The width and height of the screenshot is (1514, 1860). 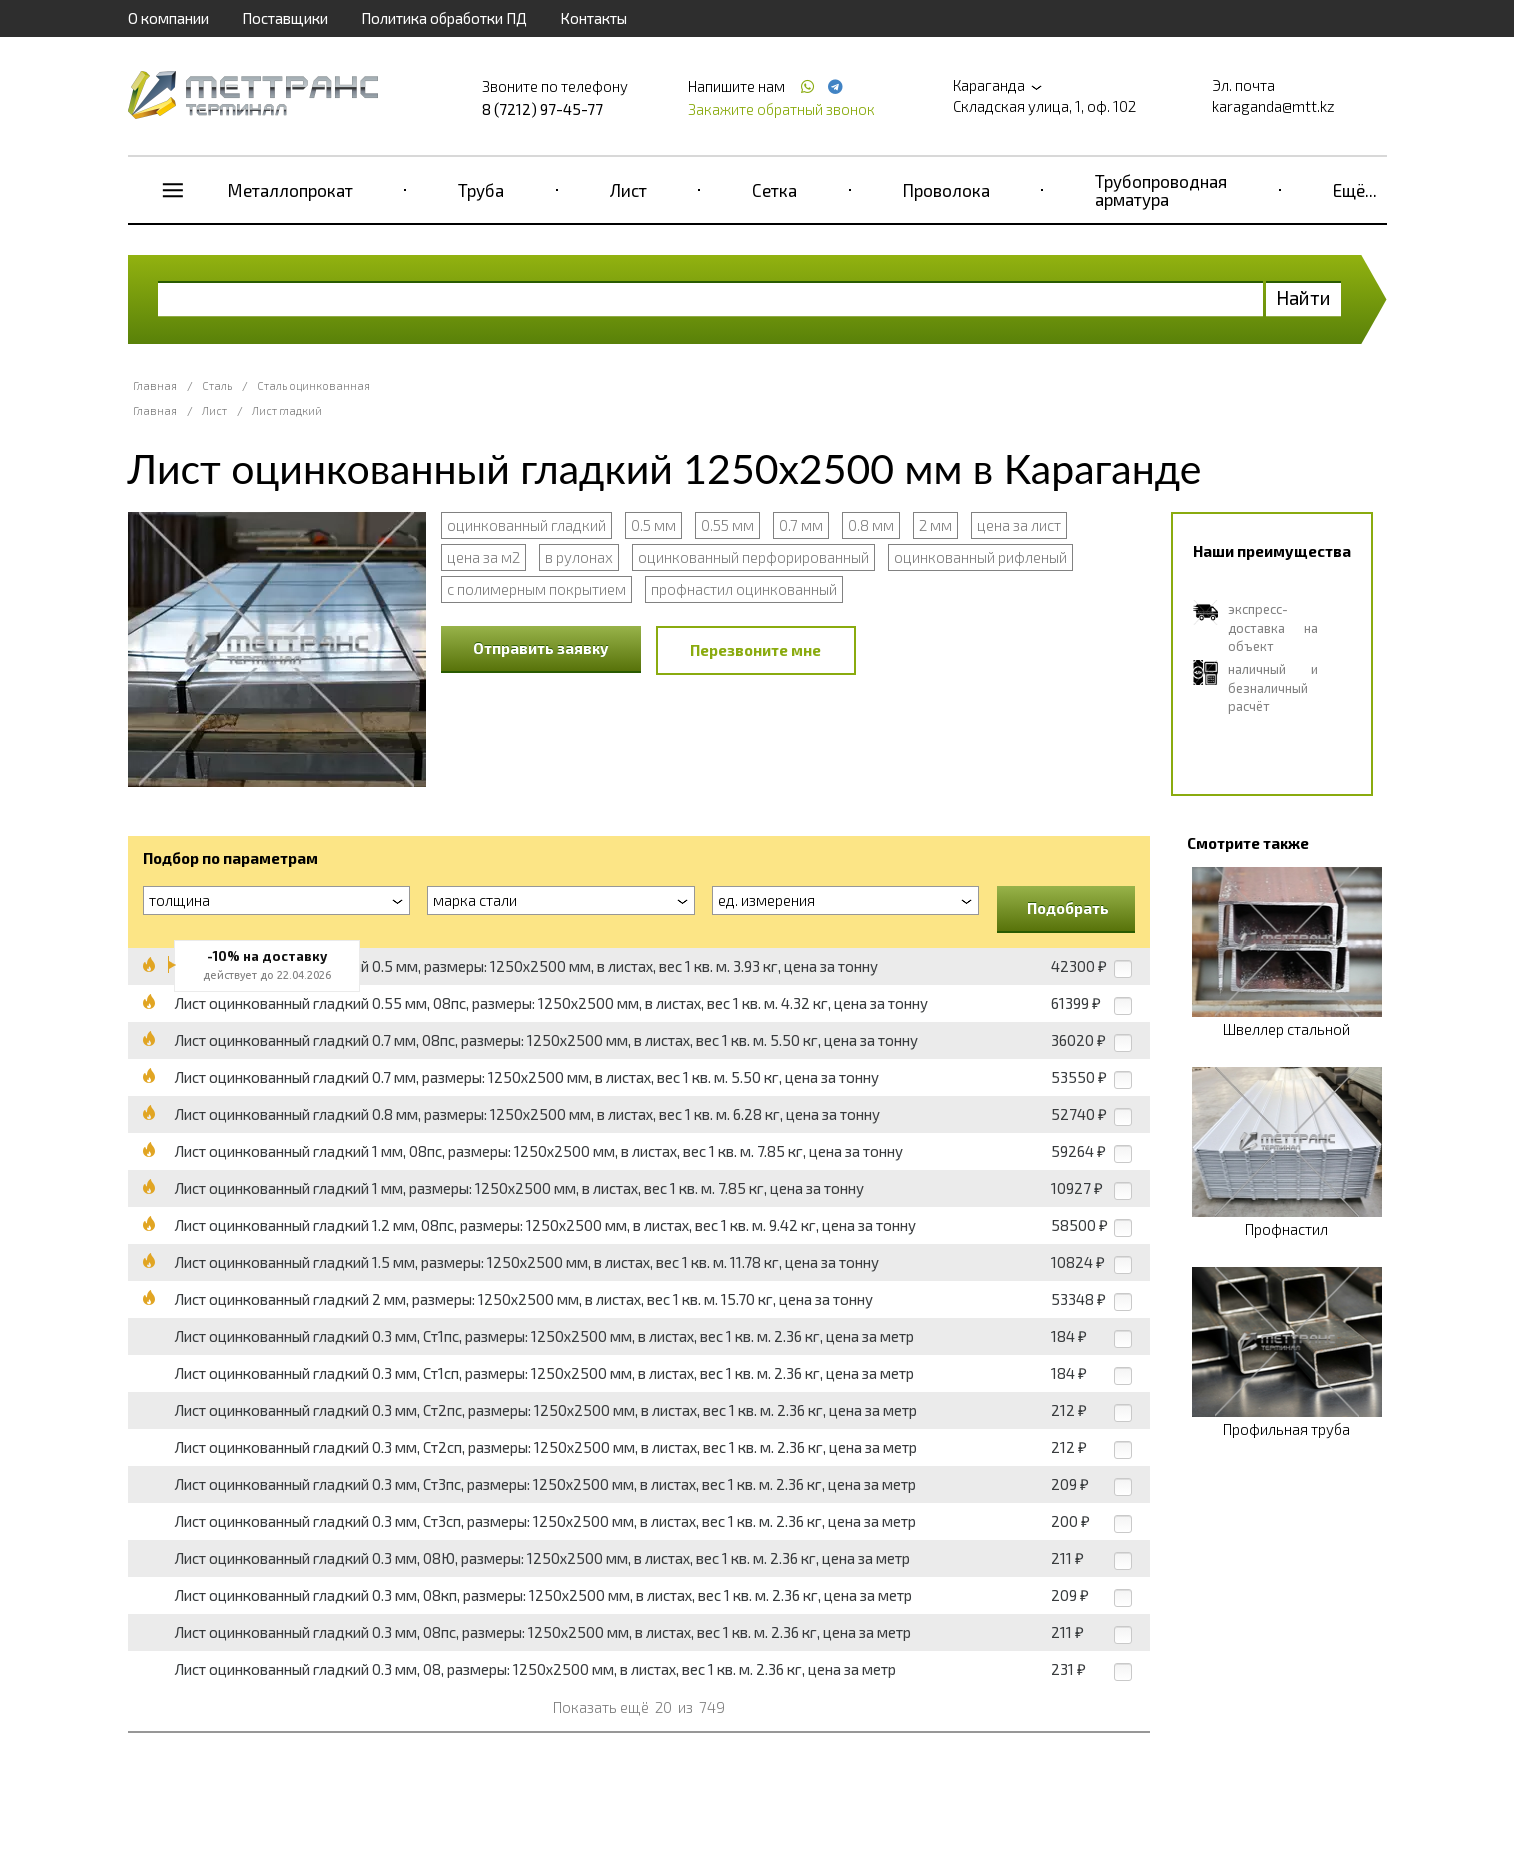 What do you see at coordinates (444, 18) in the screenshot?
I see `Политика обработки ПД` at bounding box center [444, 18].